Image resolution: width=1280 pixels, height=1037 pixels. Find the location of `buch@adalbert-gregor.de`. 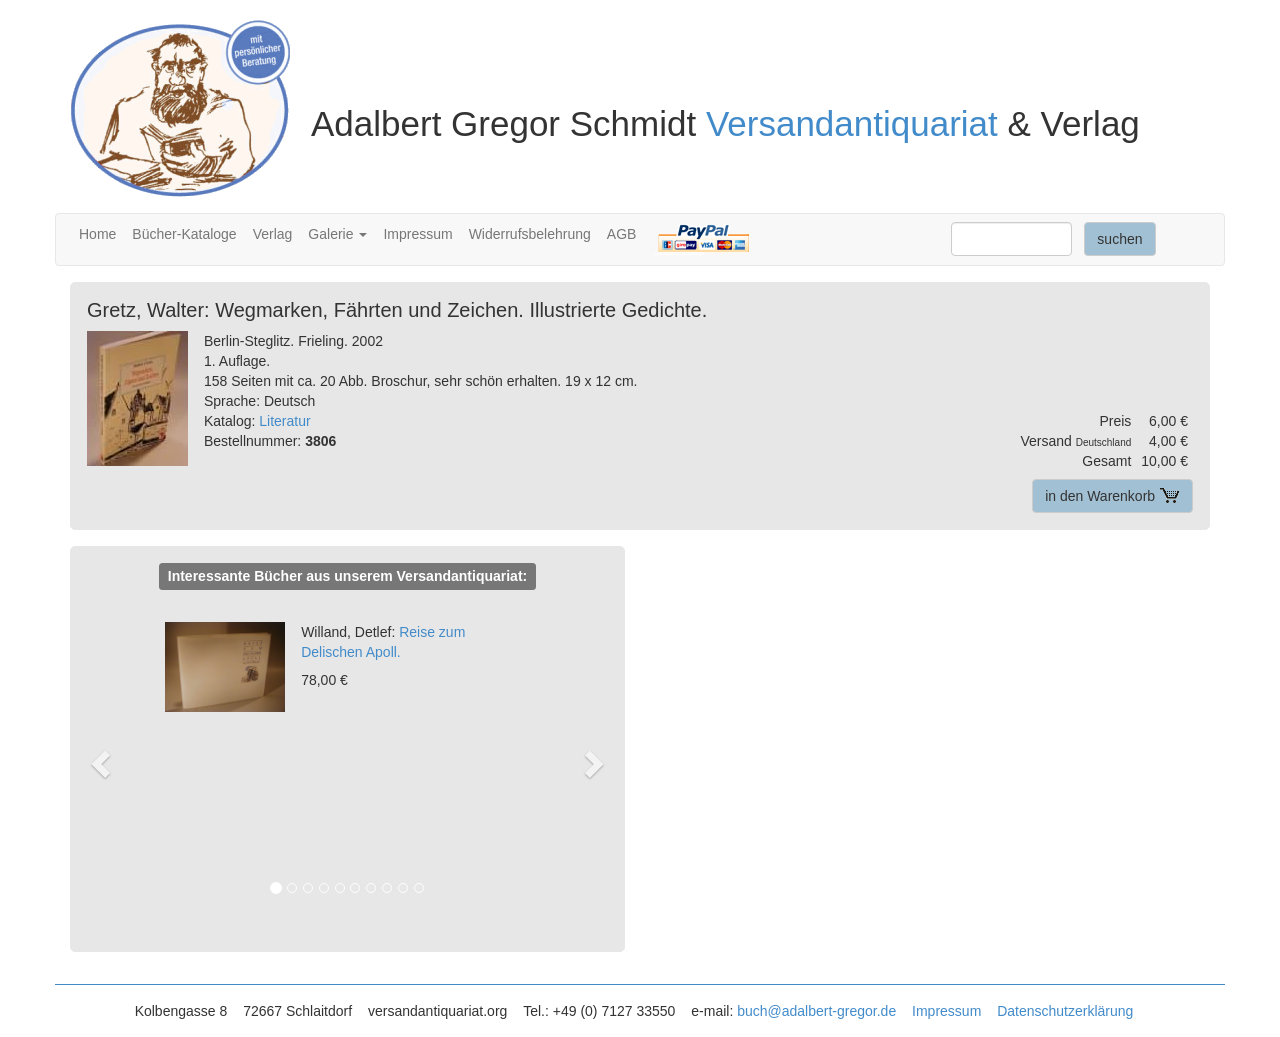

buch@adalbert-gregor.de is located at coordinates (816, 1011).